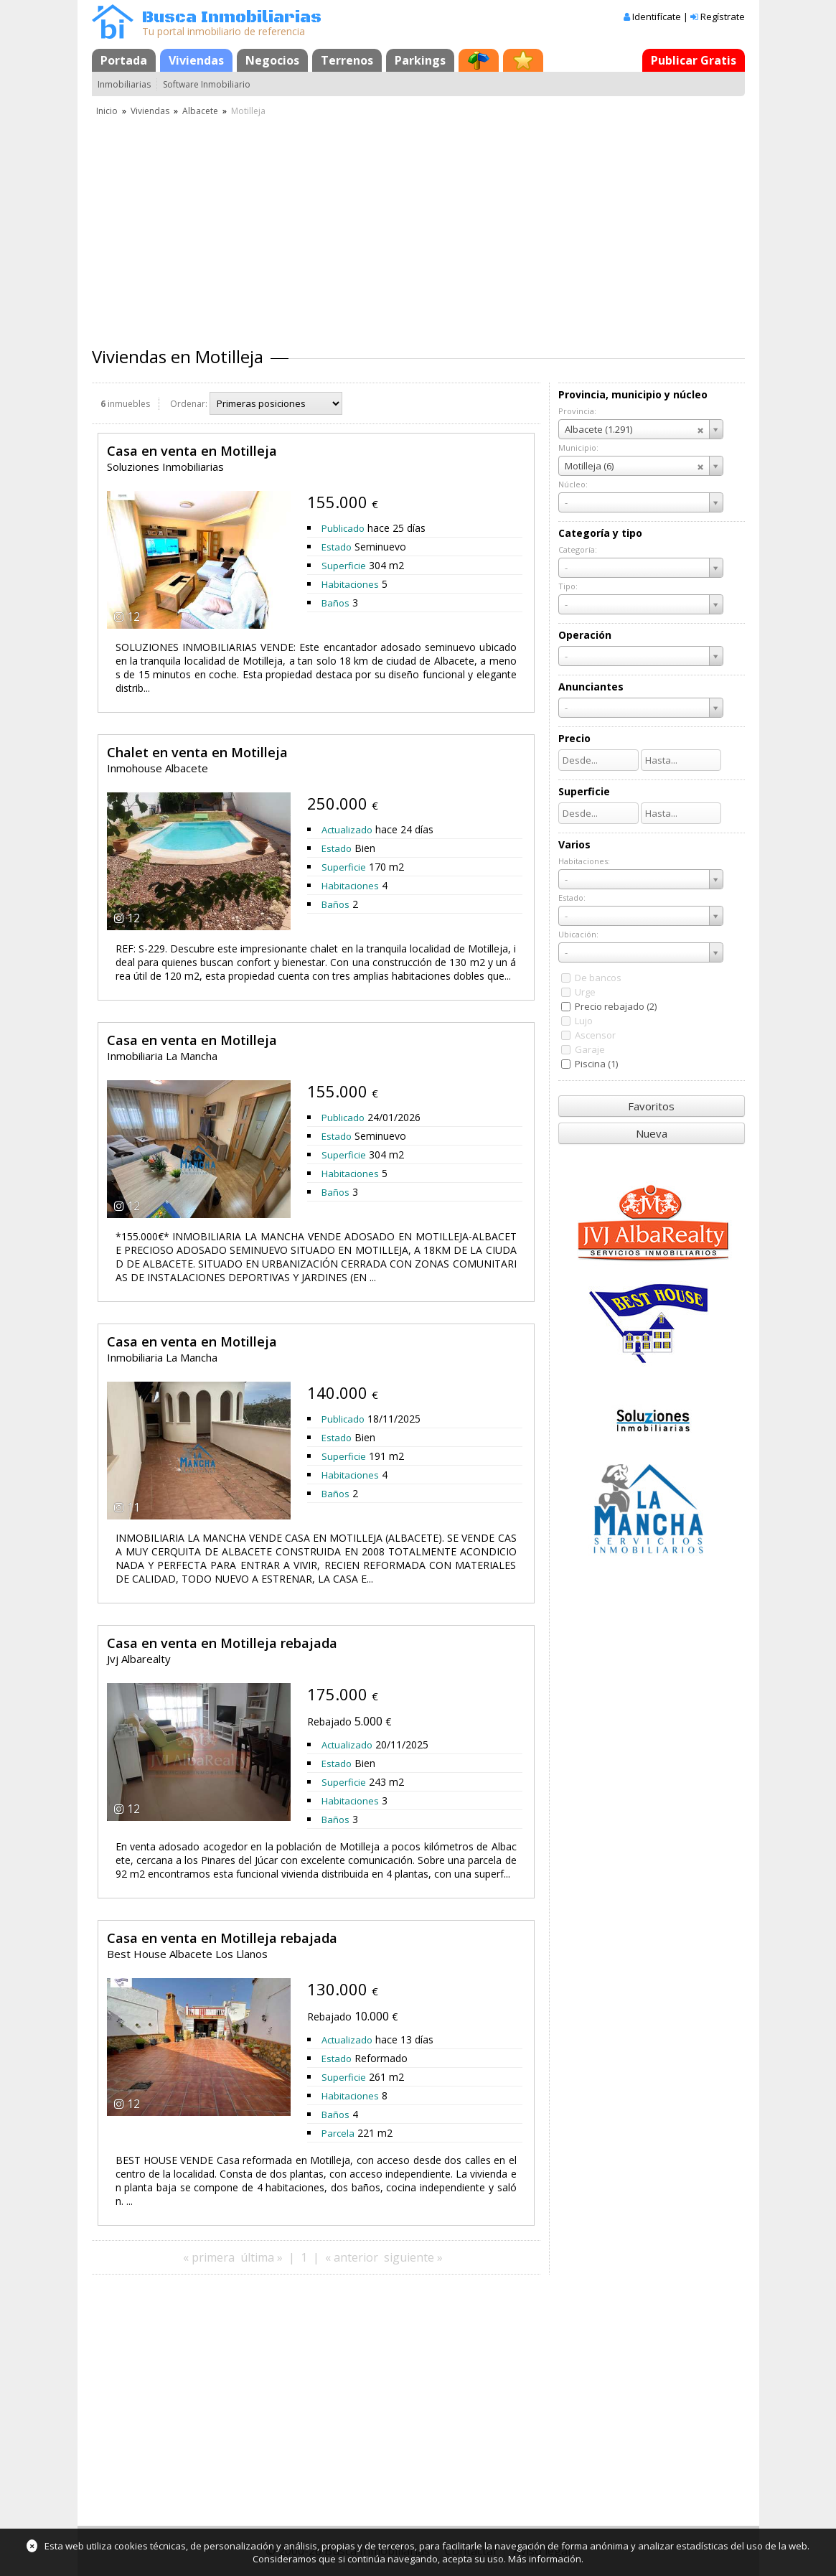  I want to click on Baños, so click(335, 602).